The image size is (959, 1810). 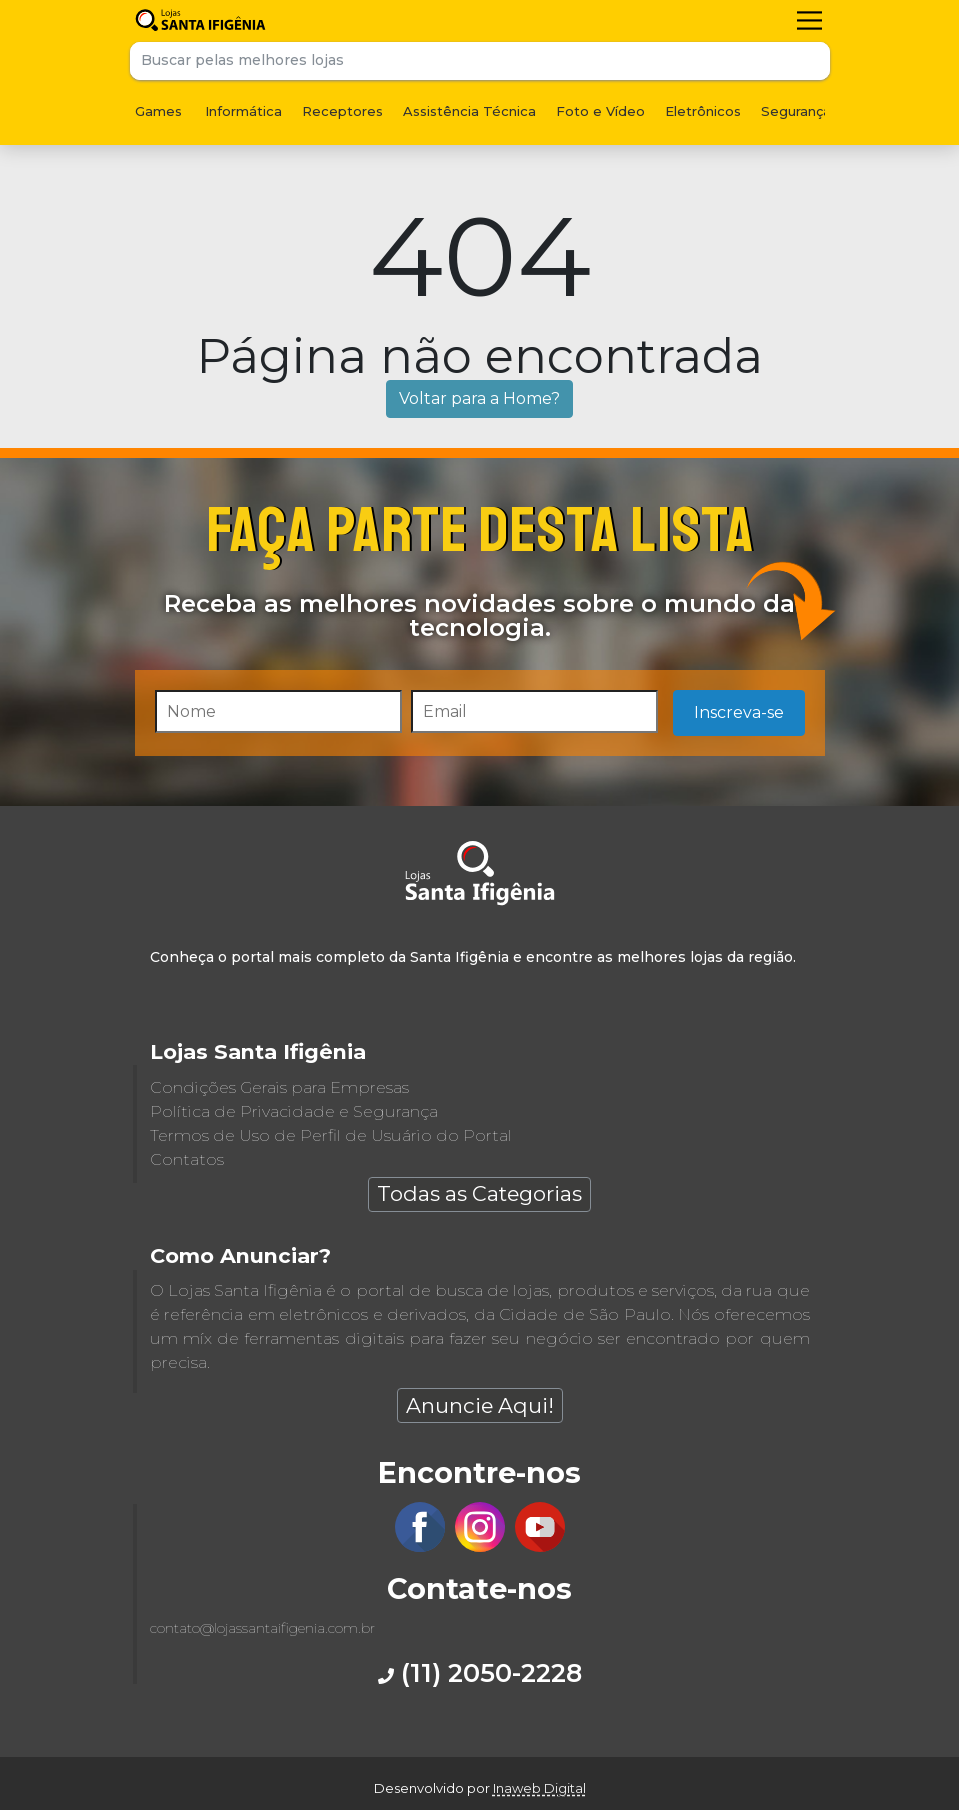 What do you see at coordinates (279, 1087) in the screenshot?
I see `Condições Gerais para Empresas` at bounding box center [279, 1087].